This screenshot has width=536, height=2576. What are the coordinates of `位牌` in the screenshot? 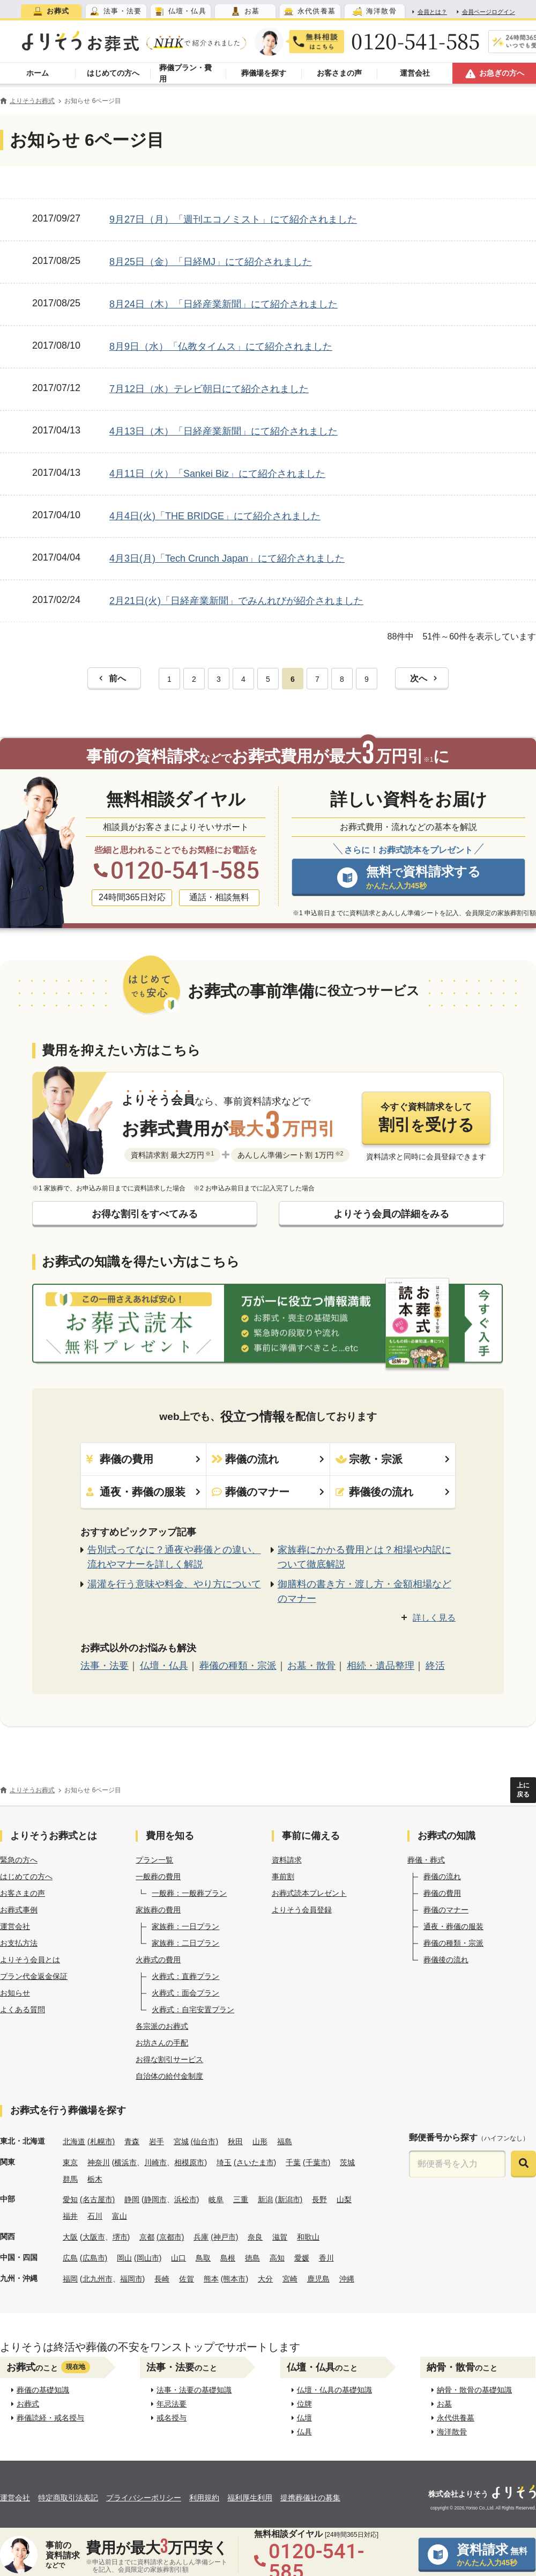 It's located at (302, 2404).